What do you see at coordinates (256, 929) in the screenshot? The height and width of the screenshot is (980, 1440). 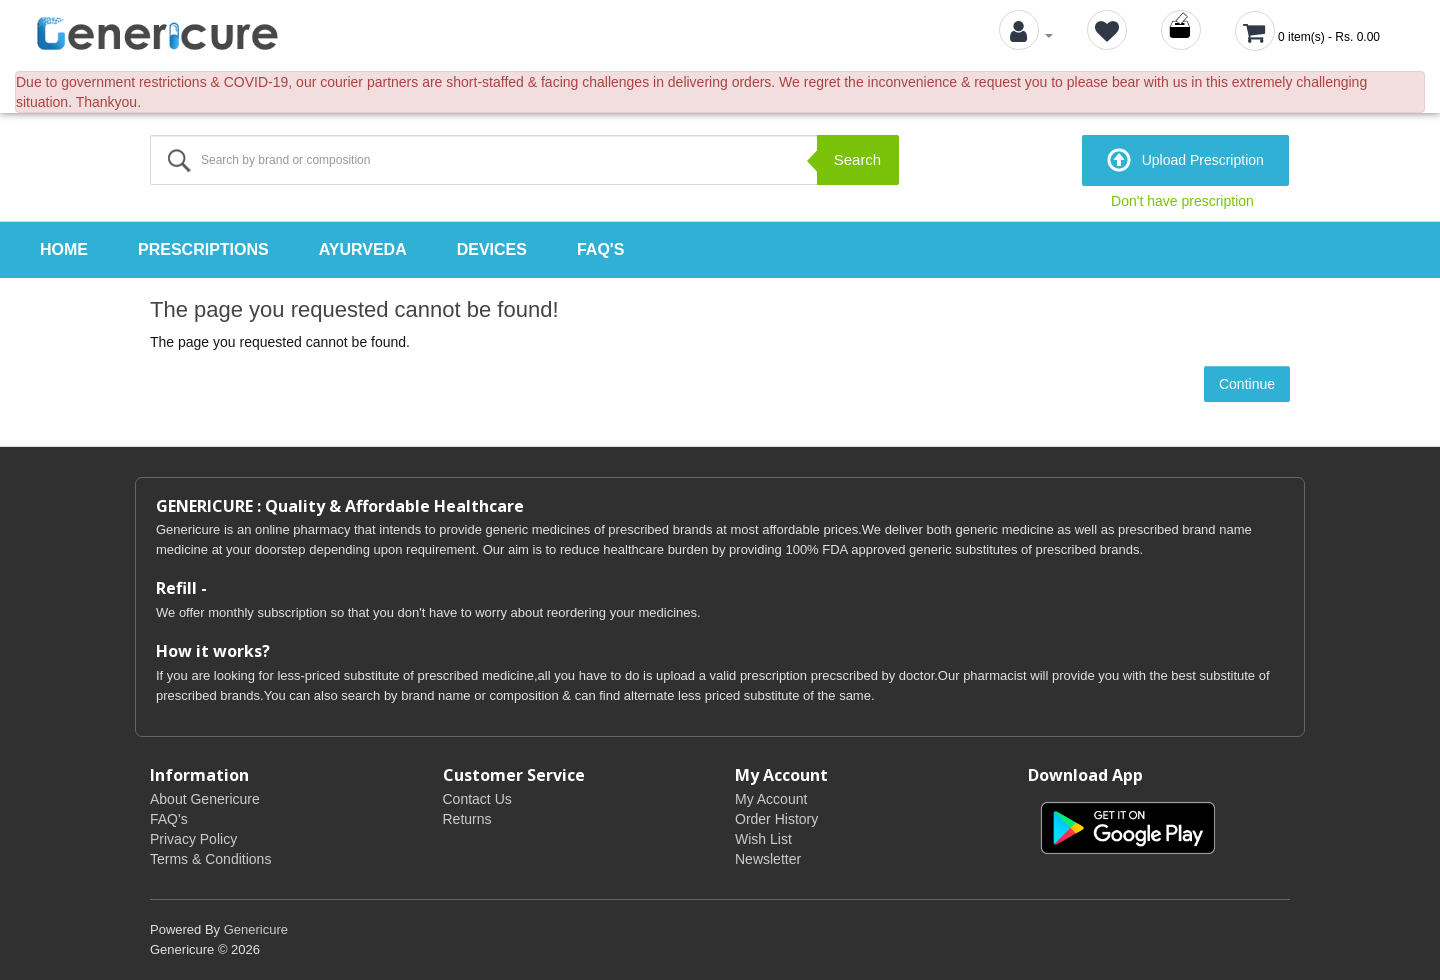 I see `Genericure` at bounding box center [256, 929].